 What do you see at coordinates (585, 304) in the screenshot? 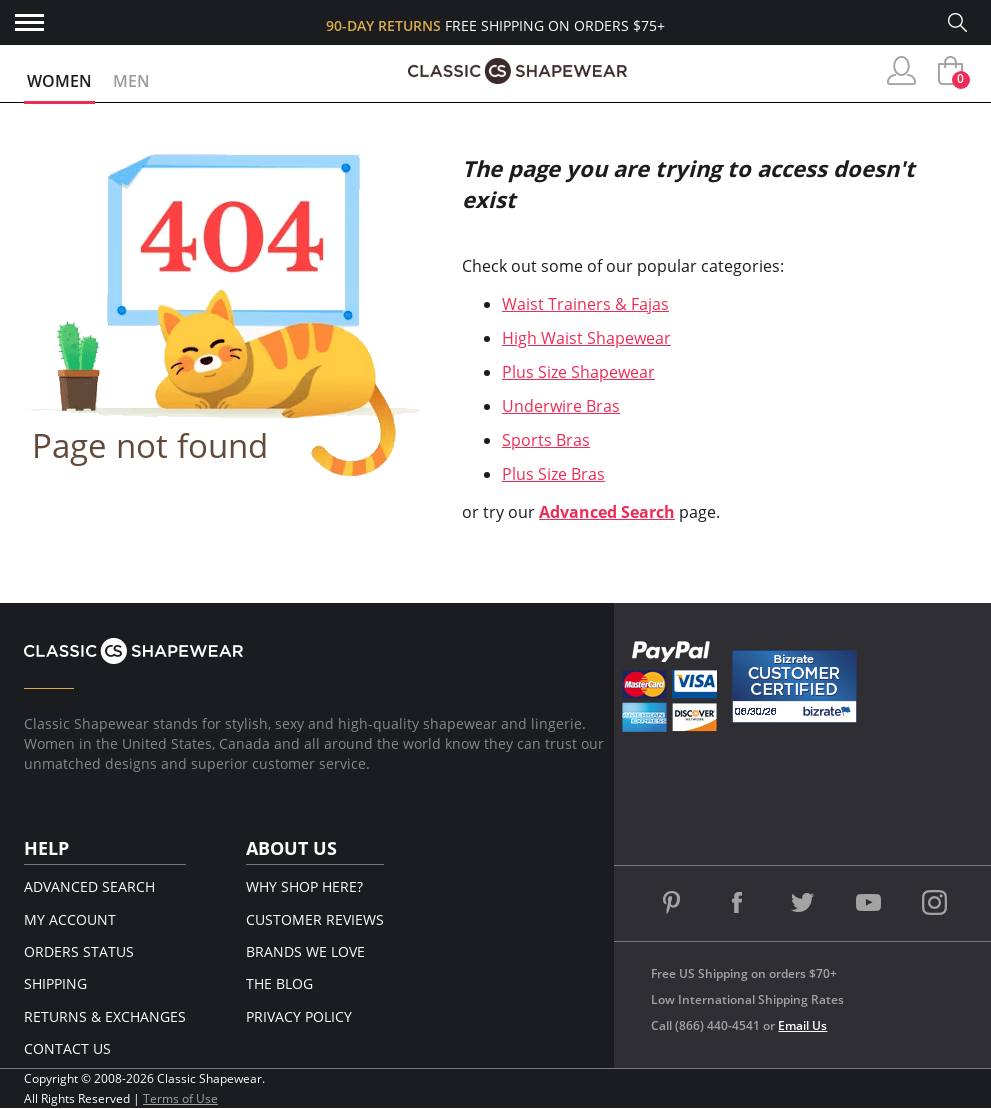
I see `Waist Trainers & Fajas` at bounding box center [585, 304].